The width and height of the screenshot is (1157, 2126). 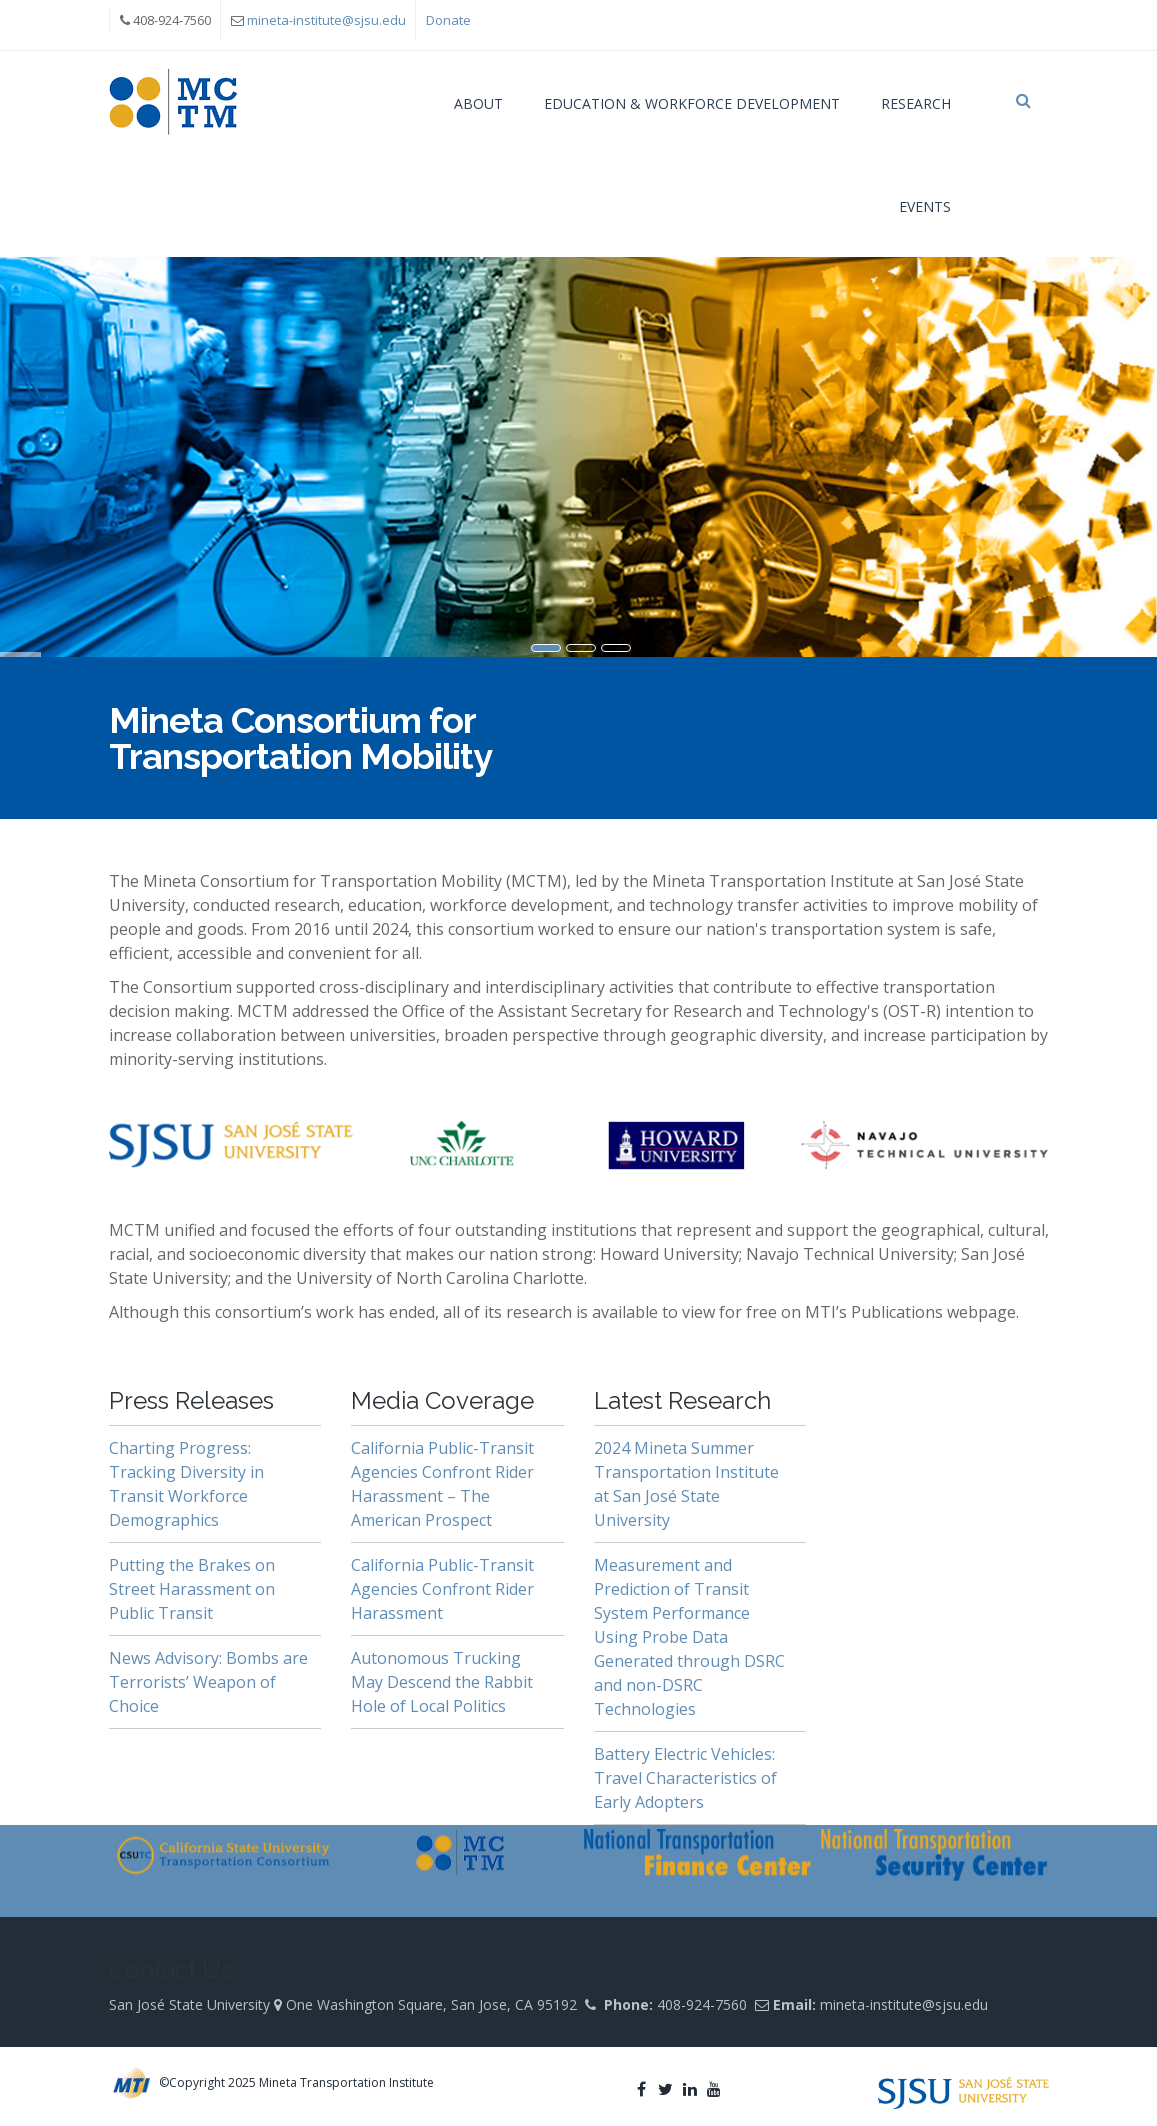 What do you see at coordinates (326, 20) in the screenshot?
I see `mineta-institute@sjsu.edu` at bounding box center [326, 20].